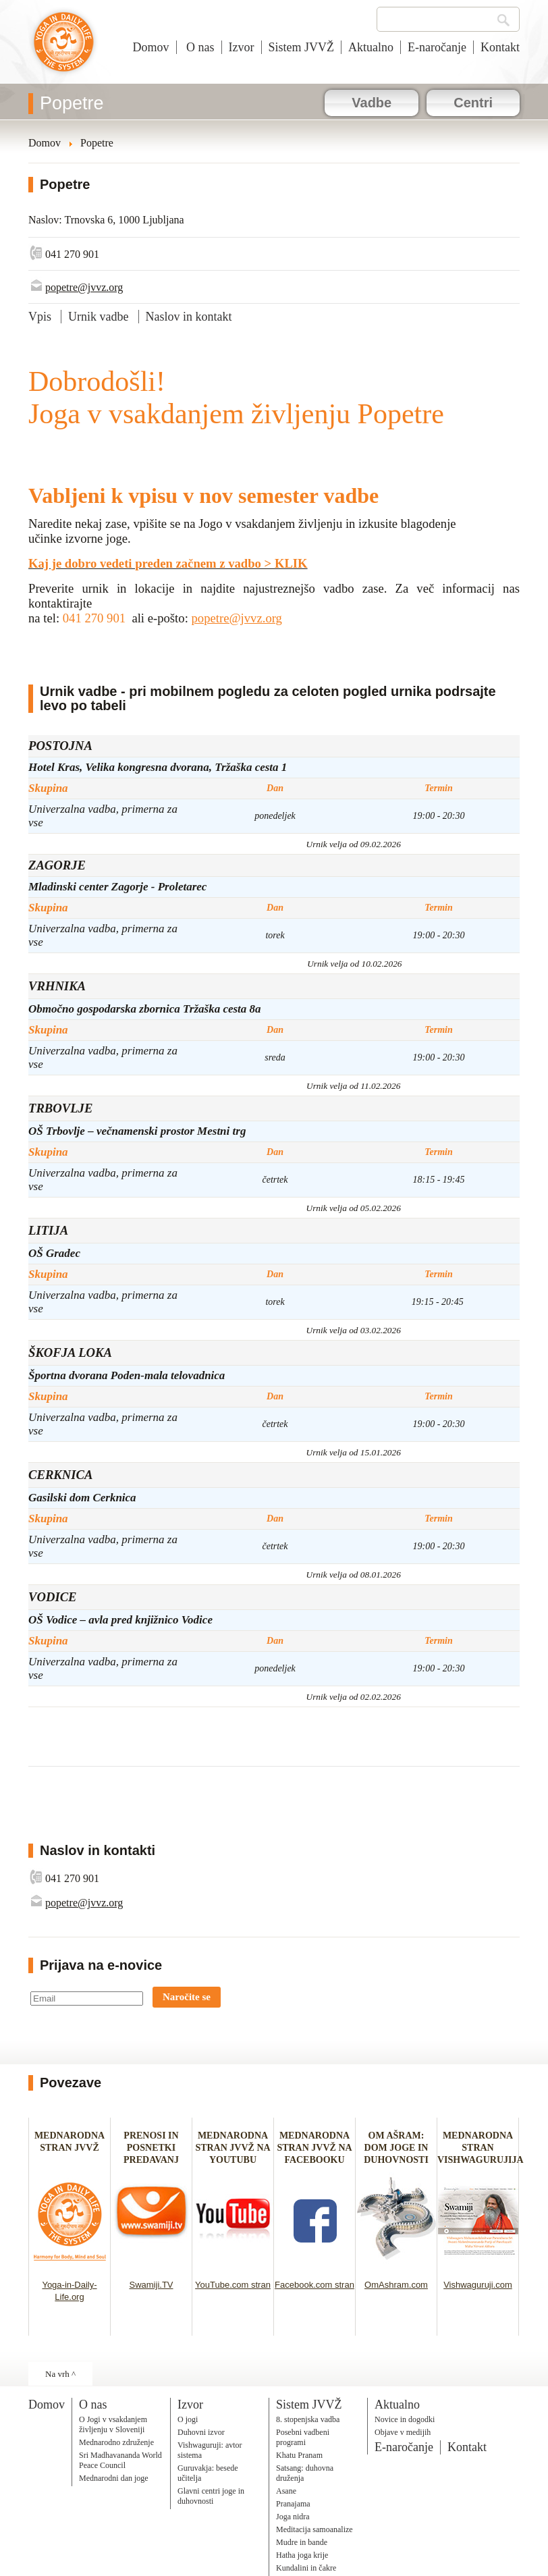 This screenshot has height=2576, width=548. Describe the element at coordinates (199, 47) in the screenshot. I see `O nas` at that location.